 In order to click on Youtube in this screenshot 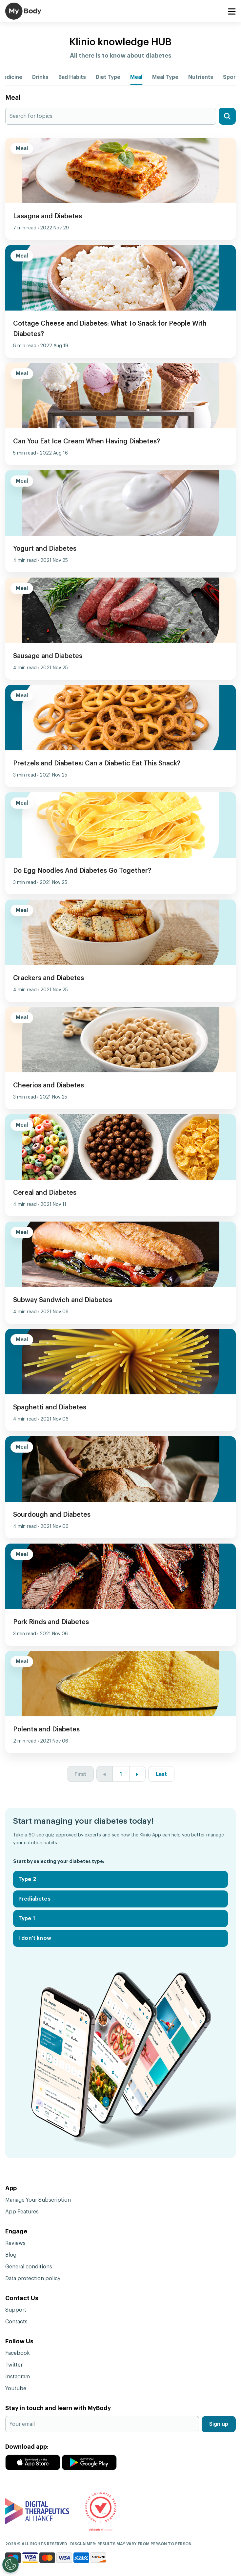, I will do `click(15, 2388)`.